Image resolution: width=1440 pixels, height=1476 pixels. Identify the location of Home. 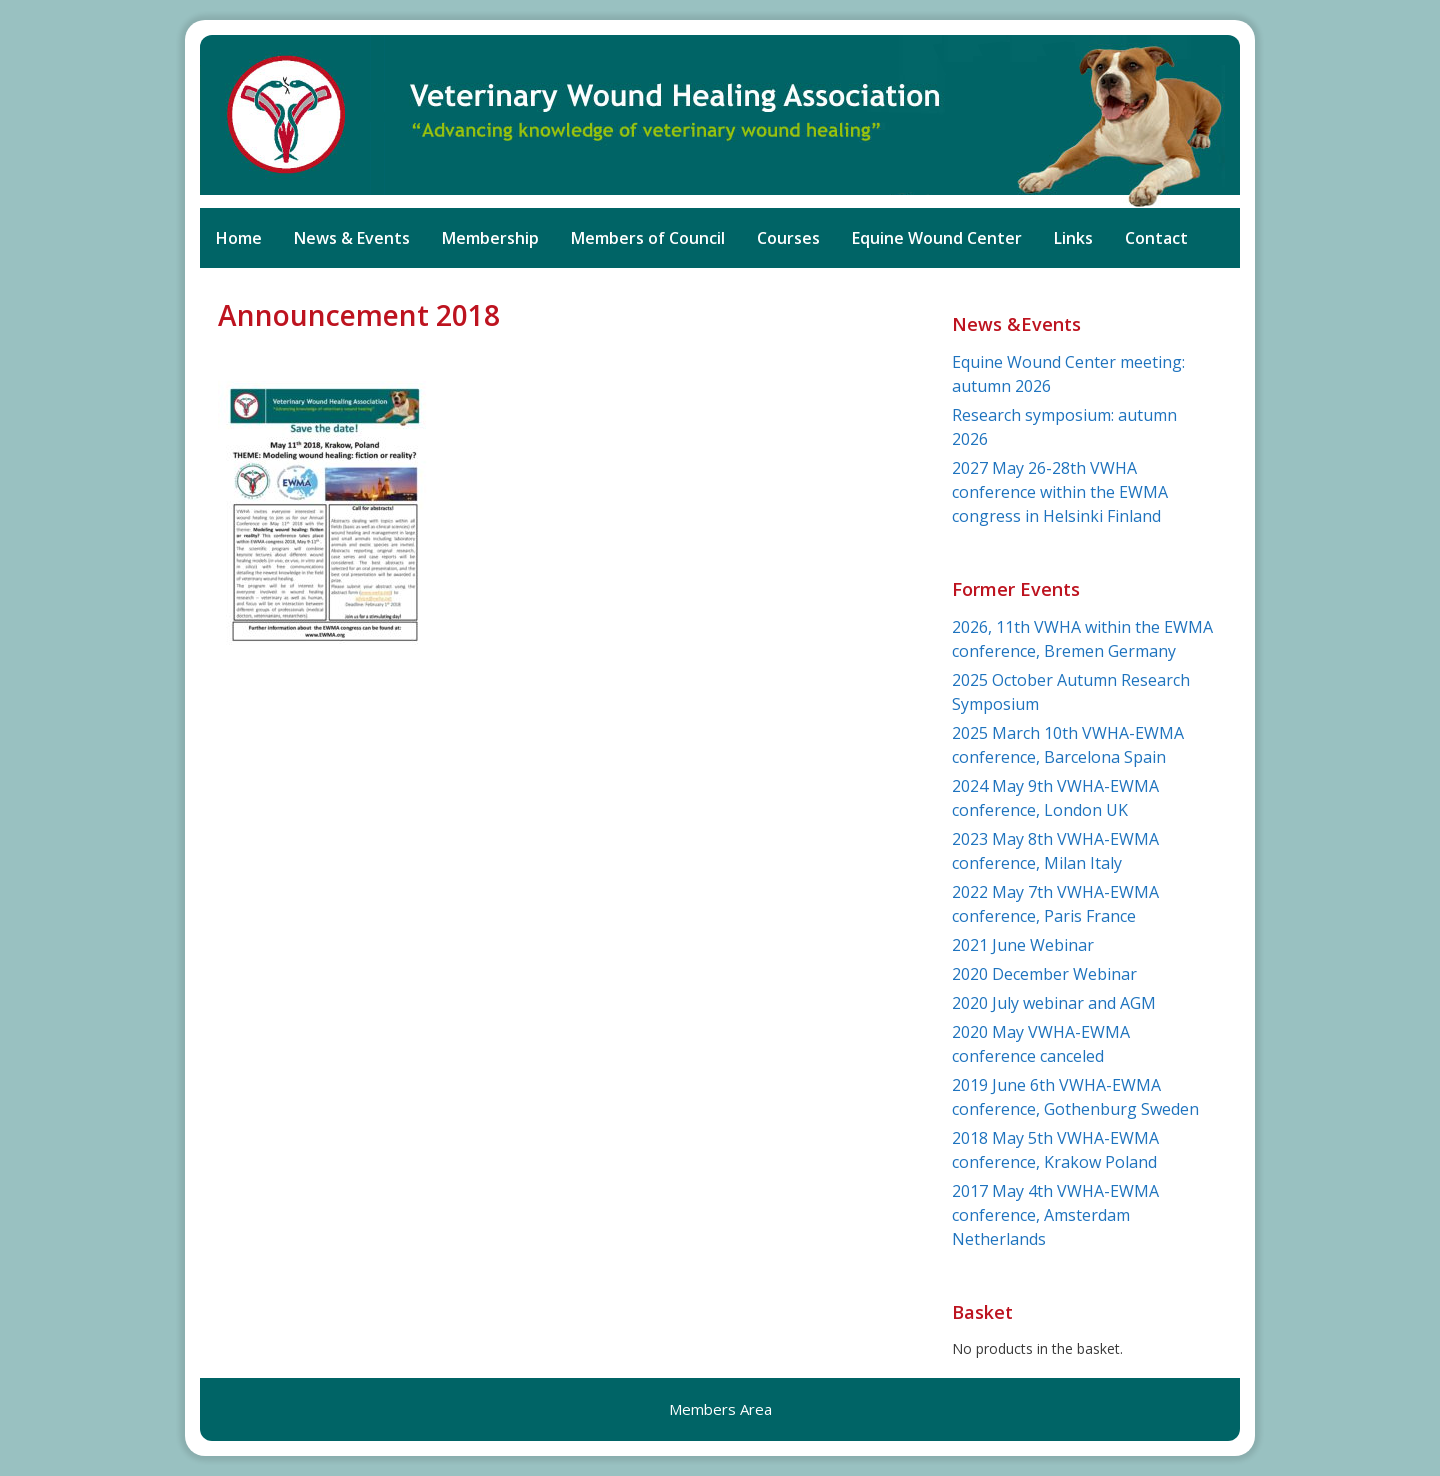
(239, 238).